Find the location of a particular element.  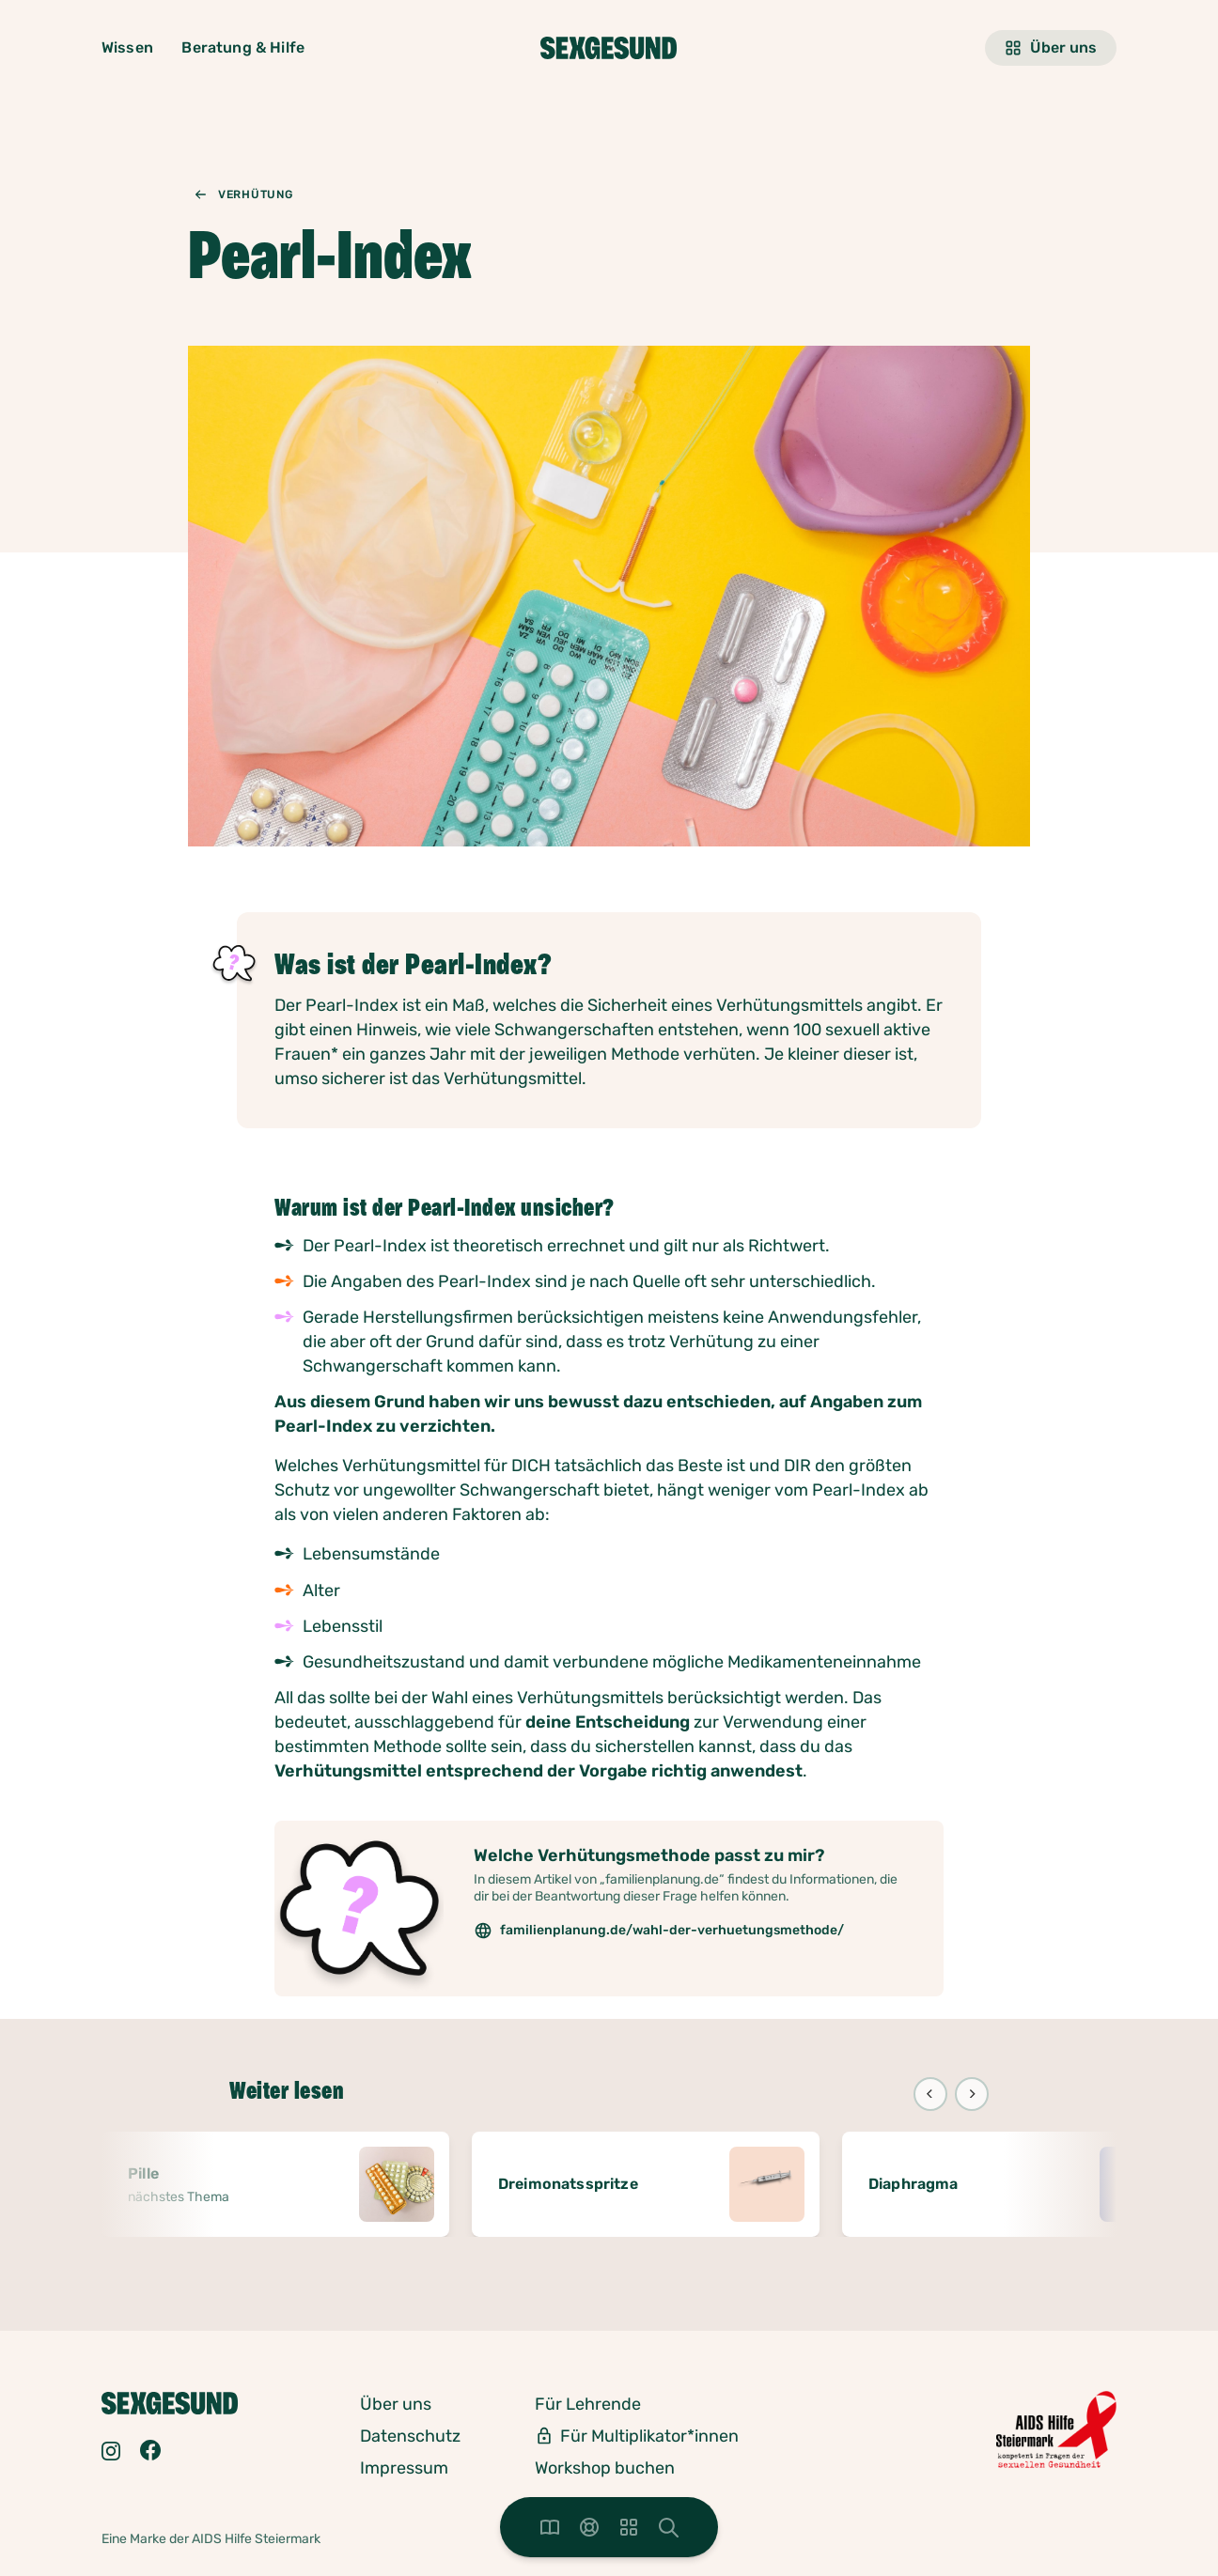

Impressum is located at coordinates (404, 2468).